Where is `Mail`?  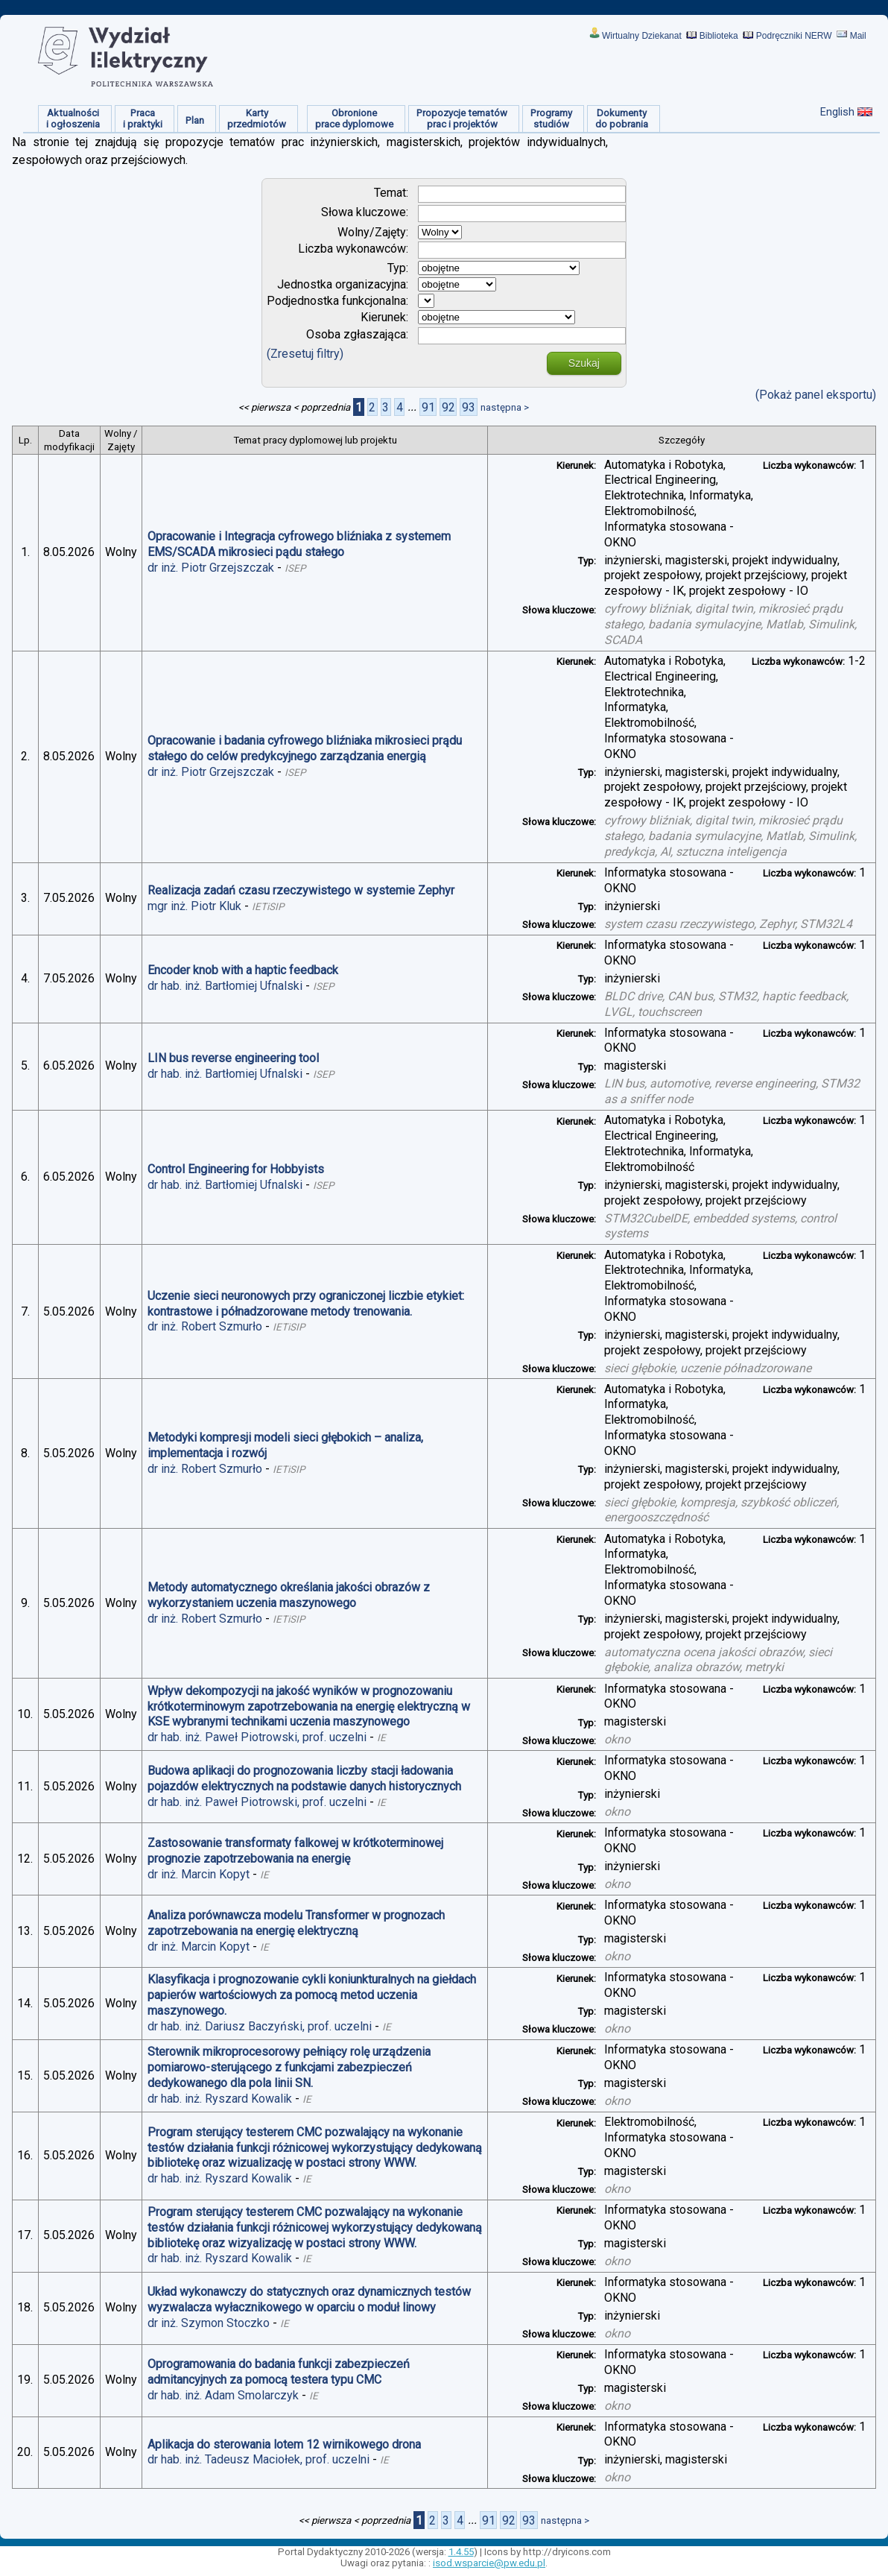 Mail is located at coordinates (858, 36).